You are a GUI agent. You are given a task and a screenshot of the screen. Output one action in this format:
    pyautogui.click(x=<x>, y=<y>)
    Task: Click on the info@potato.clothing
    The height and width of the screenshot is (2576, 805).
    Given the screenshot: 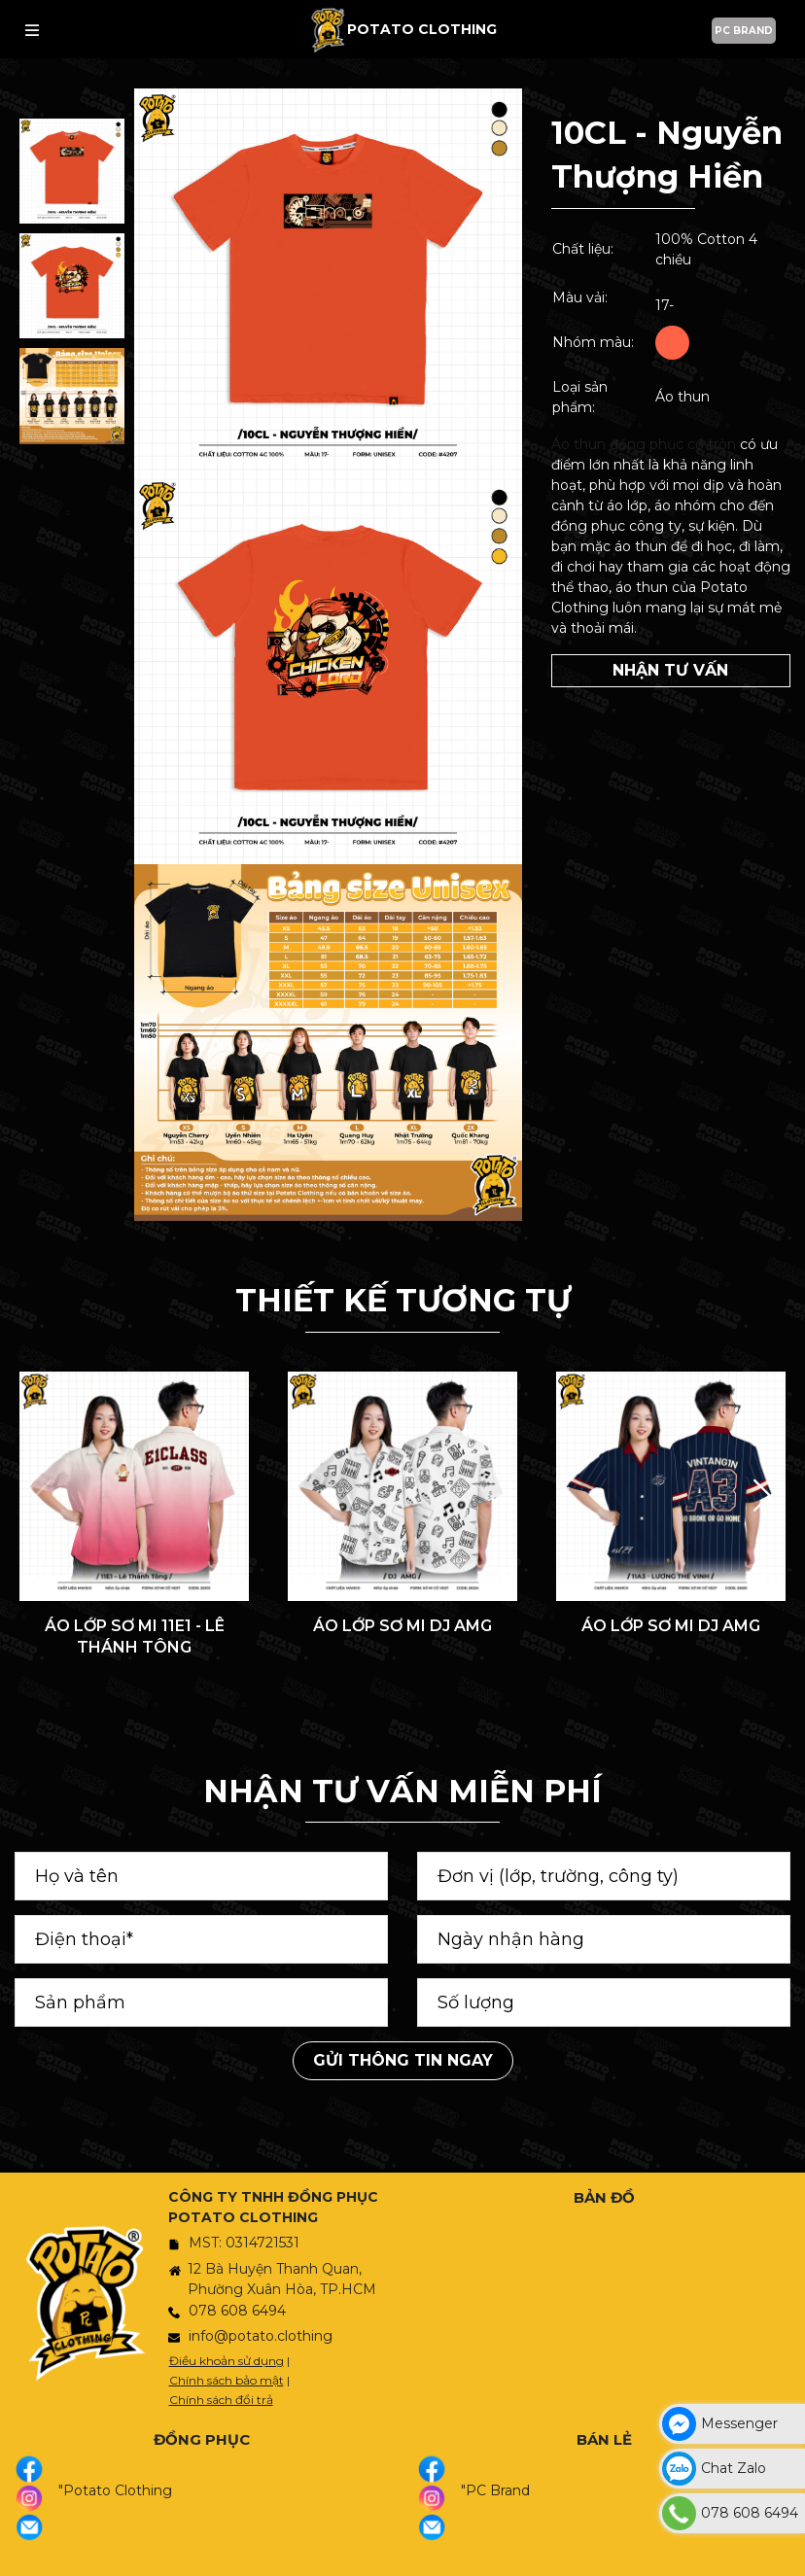 What is the action you would take?
    pyautogui.click(x=260, y=2336)
    